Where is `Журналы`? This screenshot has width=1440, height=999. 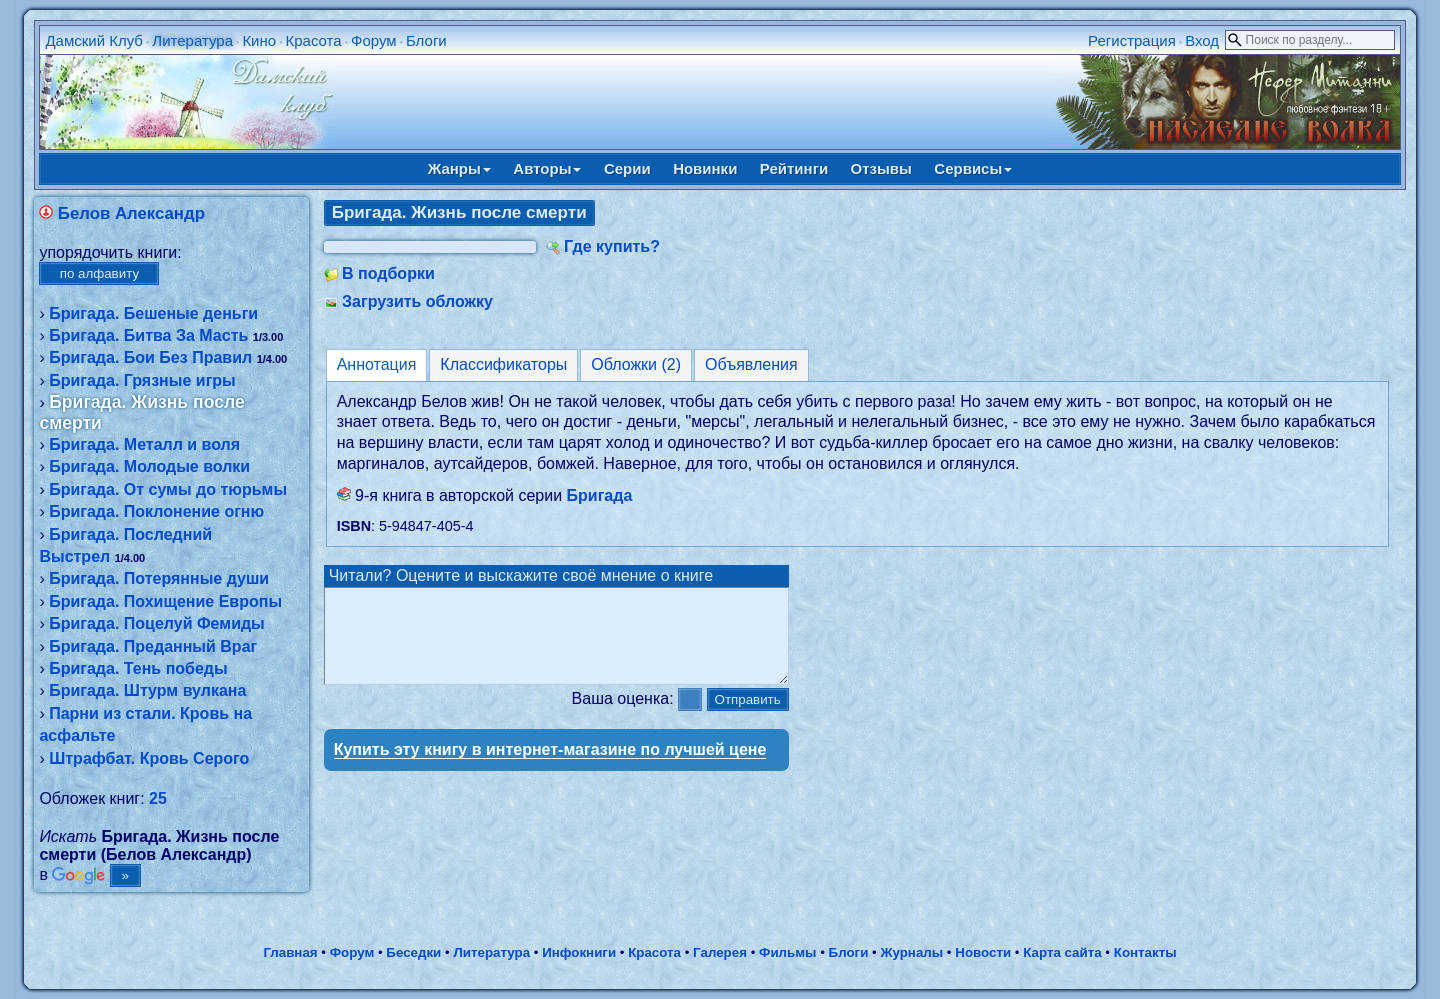 Журналы is located at coordinates (911, 952).